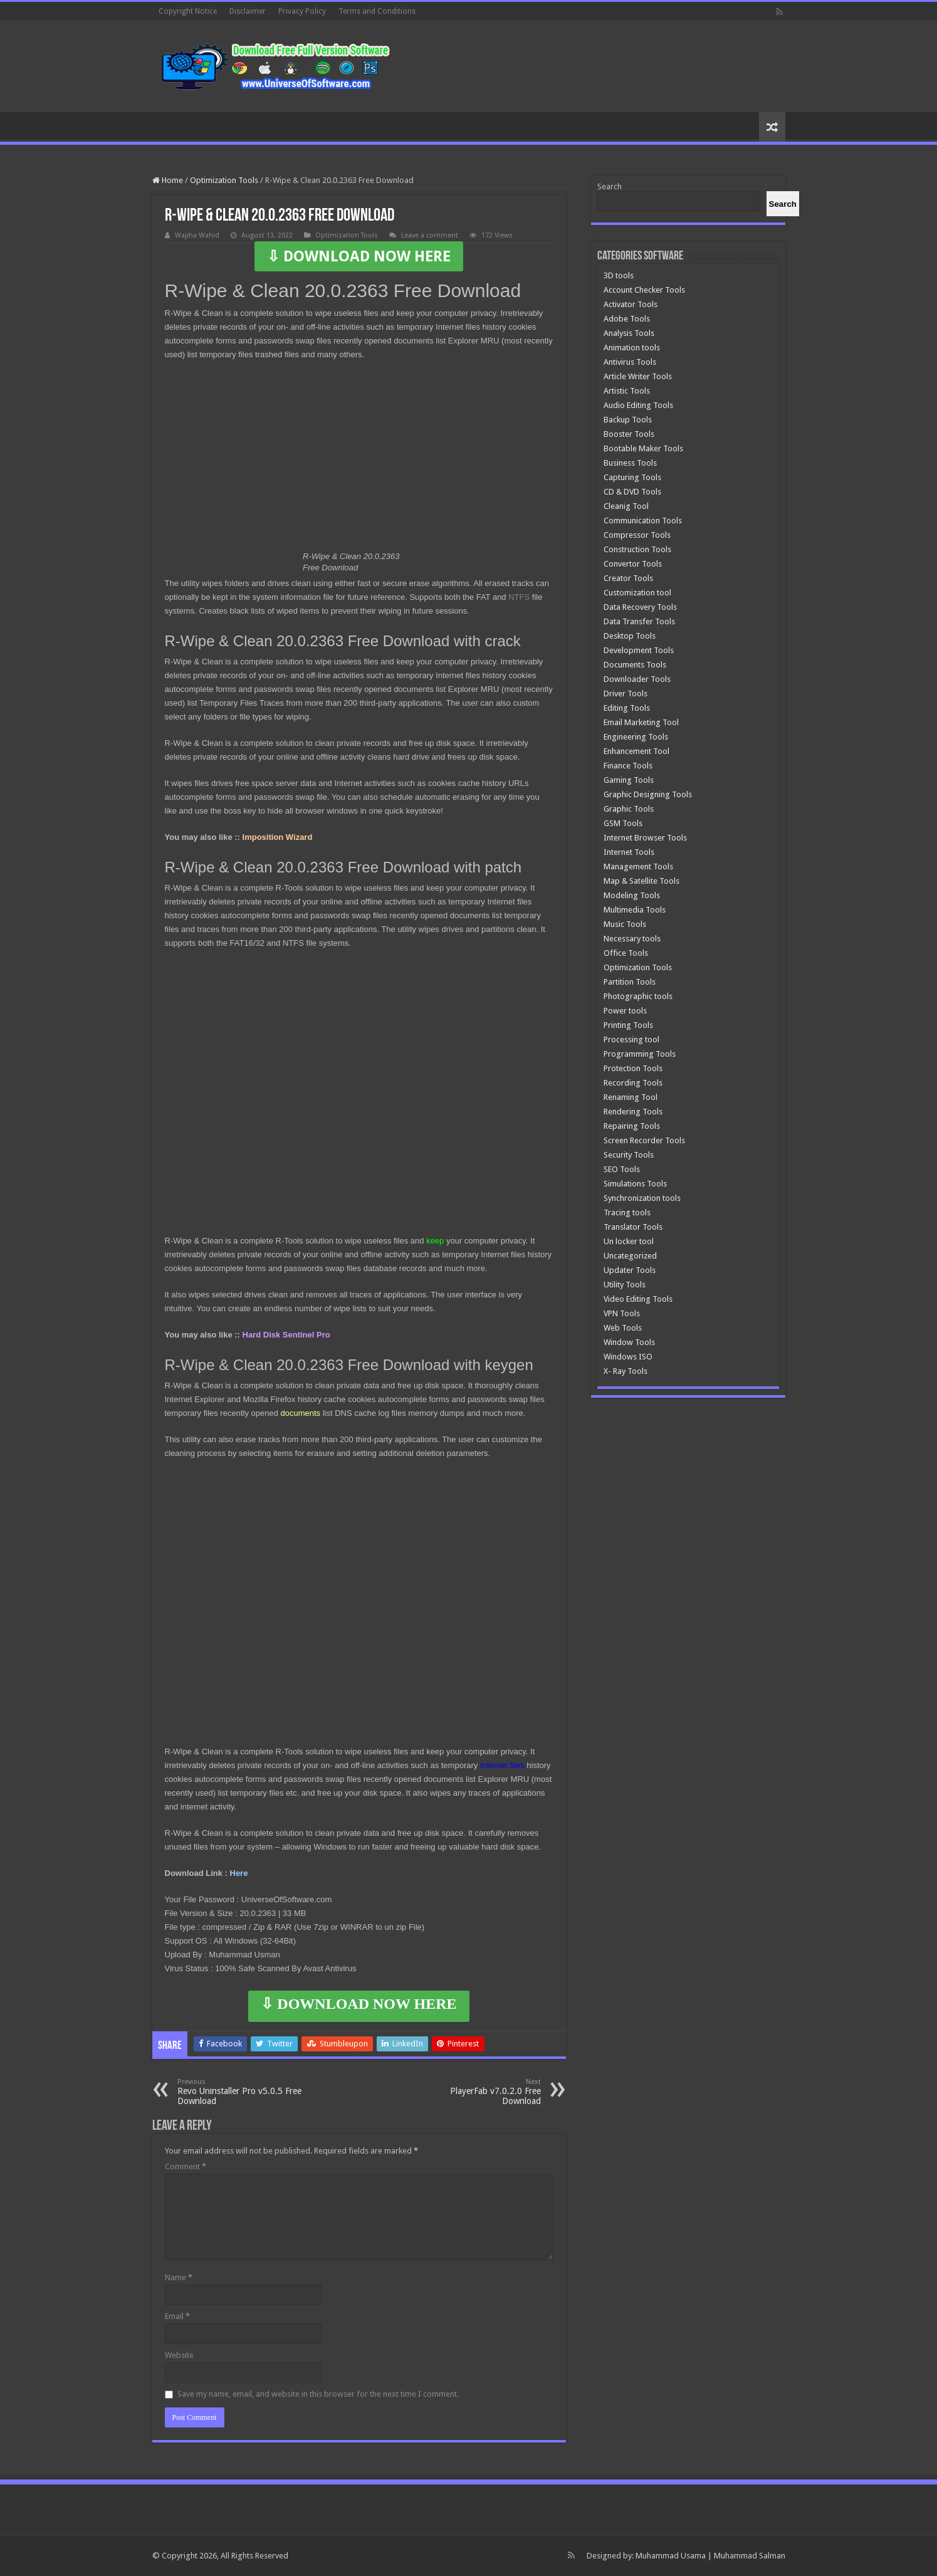 This screenshot has width=937, height=2576. I want to click on PlayerFab v7.0.2.0 Free Download, so click(476, 2092).